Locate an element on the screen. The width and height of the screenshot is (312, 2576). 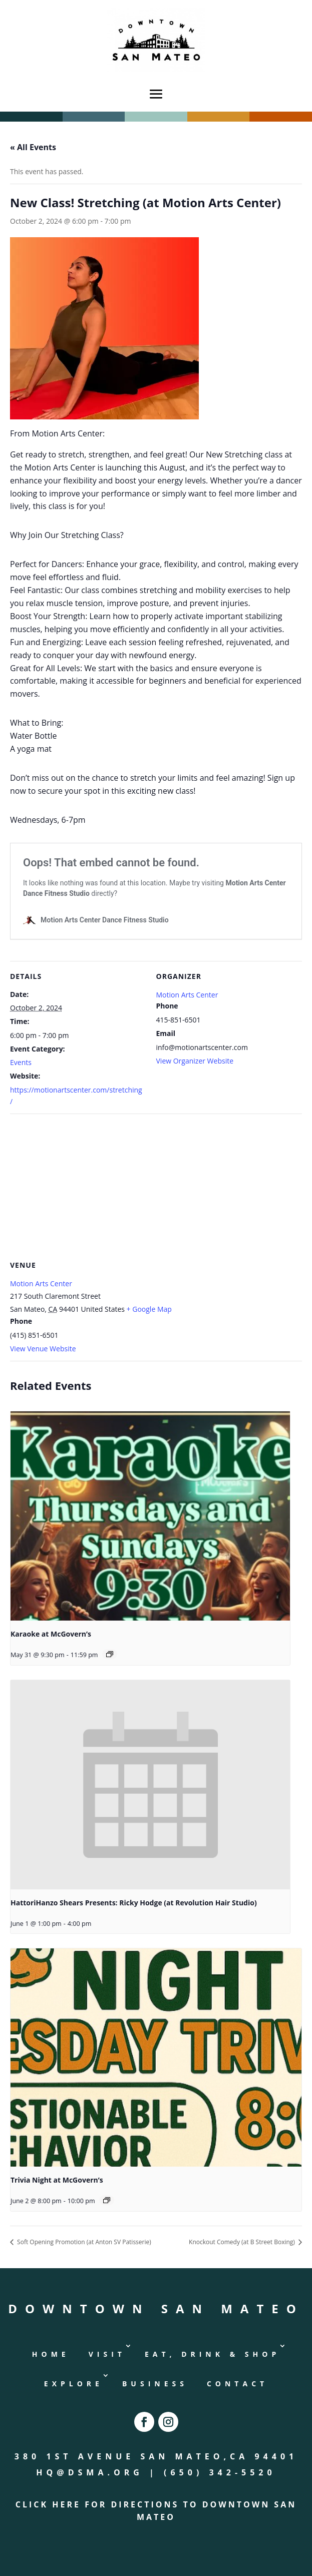
[presentation] is located at coordinates (150, 1516).